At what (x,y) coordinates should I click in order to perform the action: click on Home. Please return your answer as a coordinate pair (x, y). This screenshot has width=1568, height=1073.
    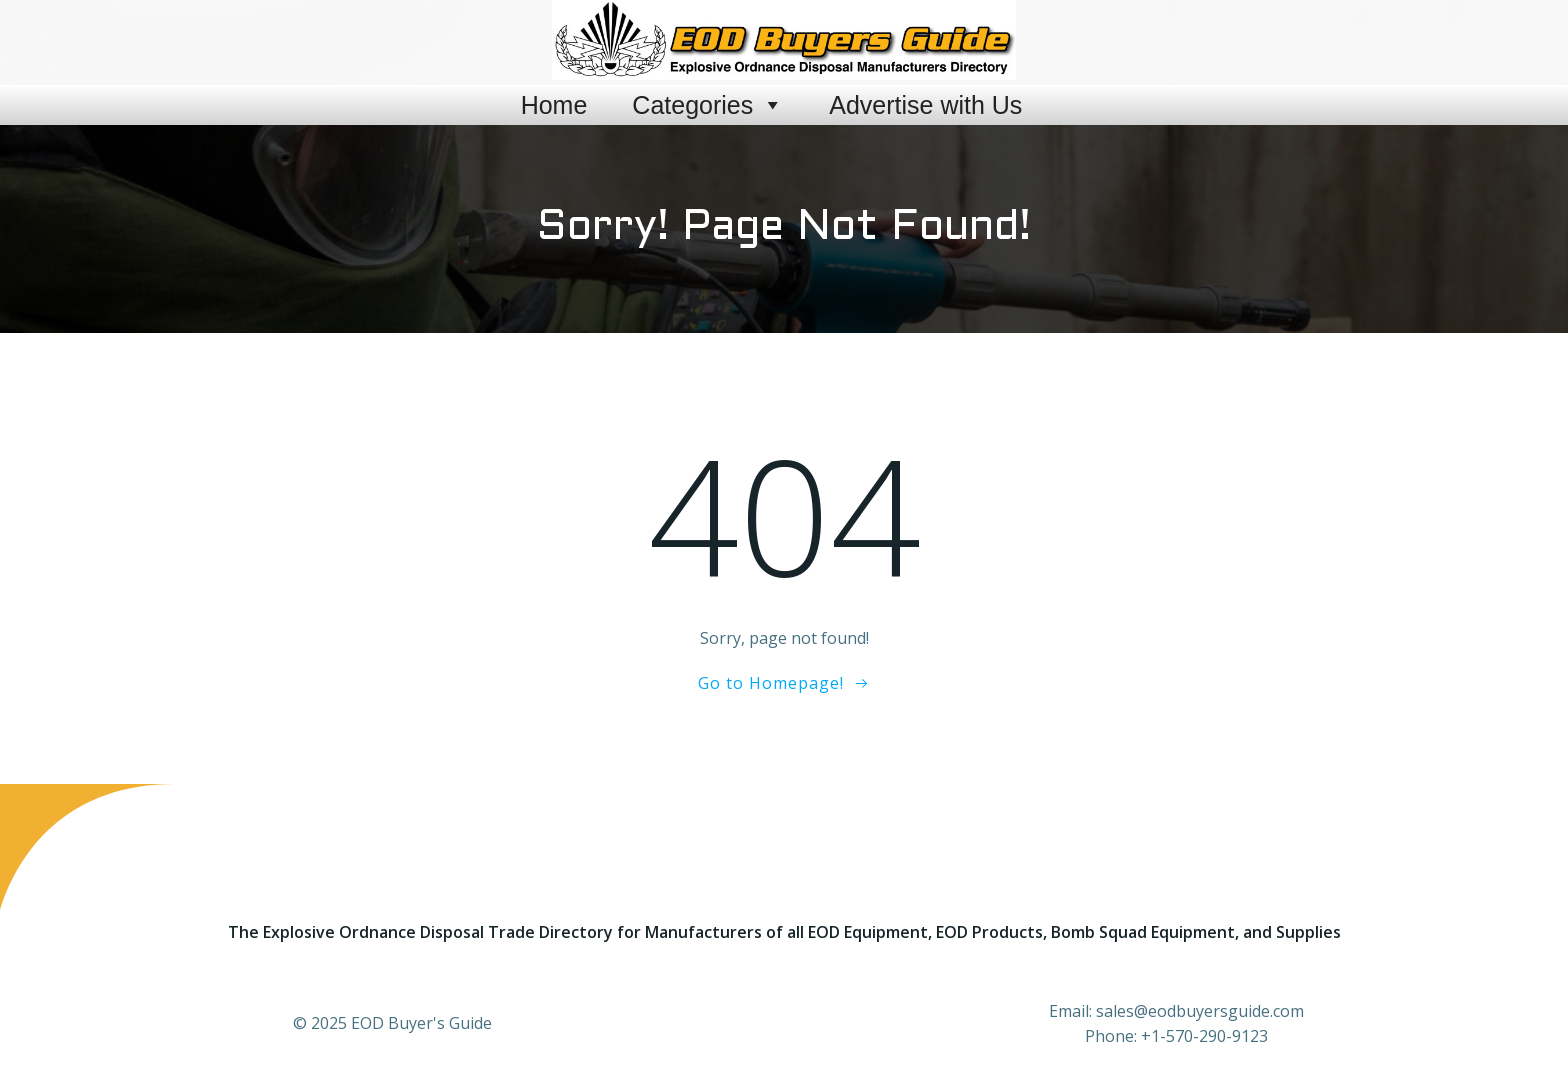
    Looking at the image, I should click on (554, 105).